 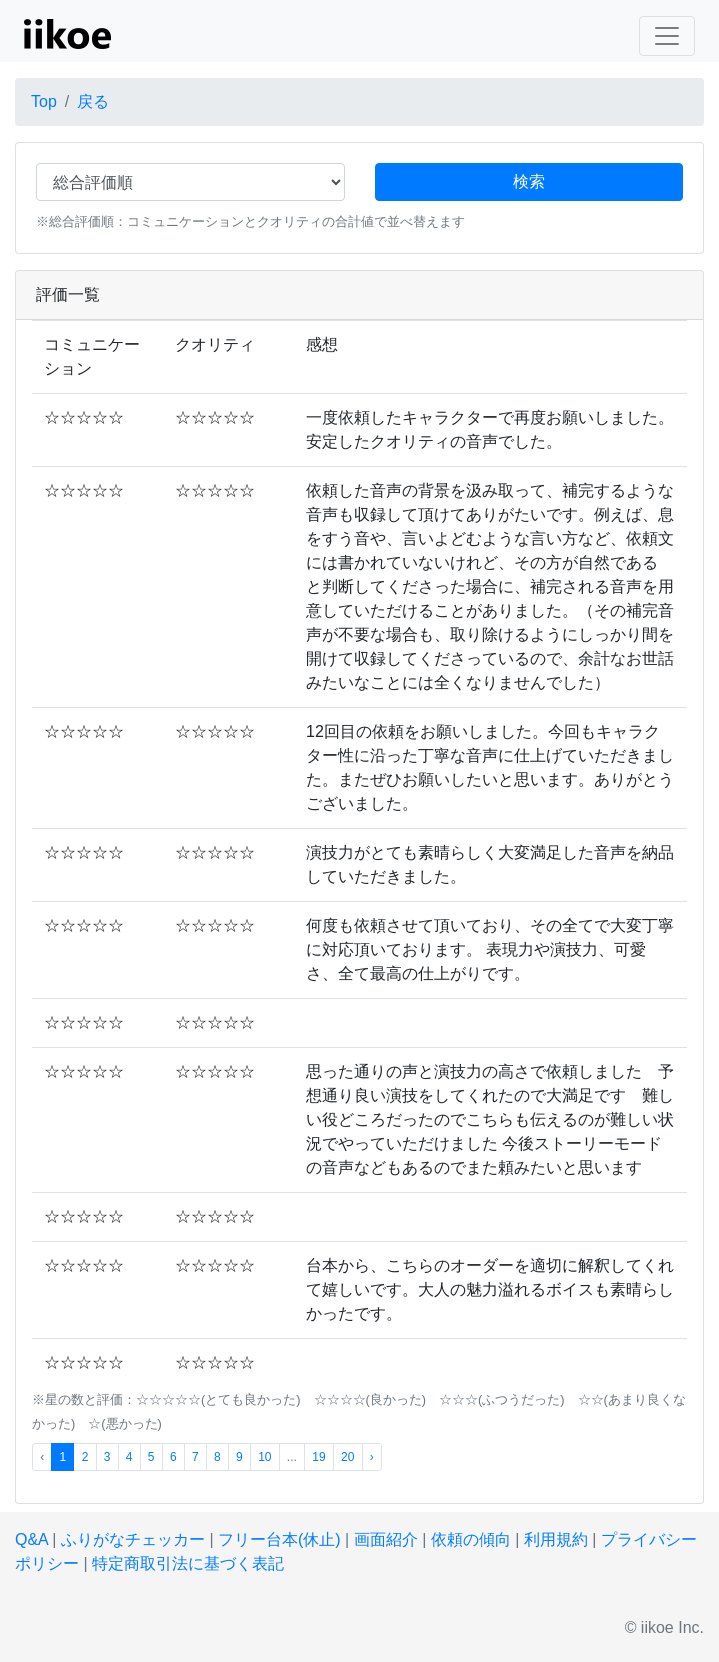 I want to click on 10, so click(x=264, y=1457).